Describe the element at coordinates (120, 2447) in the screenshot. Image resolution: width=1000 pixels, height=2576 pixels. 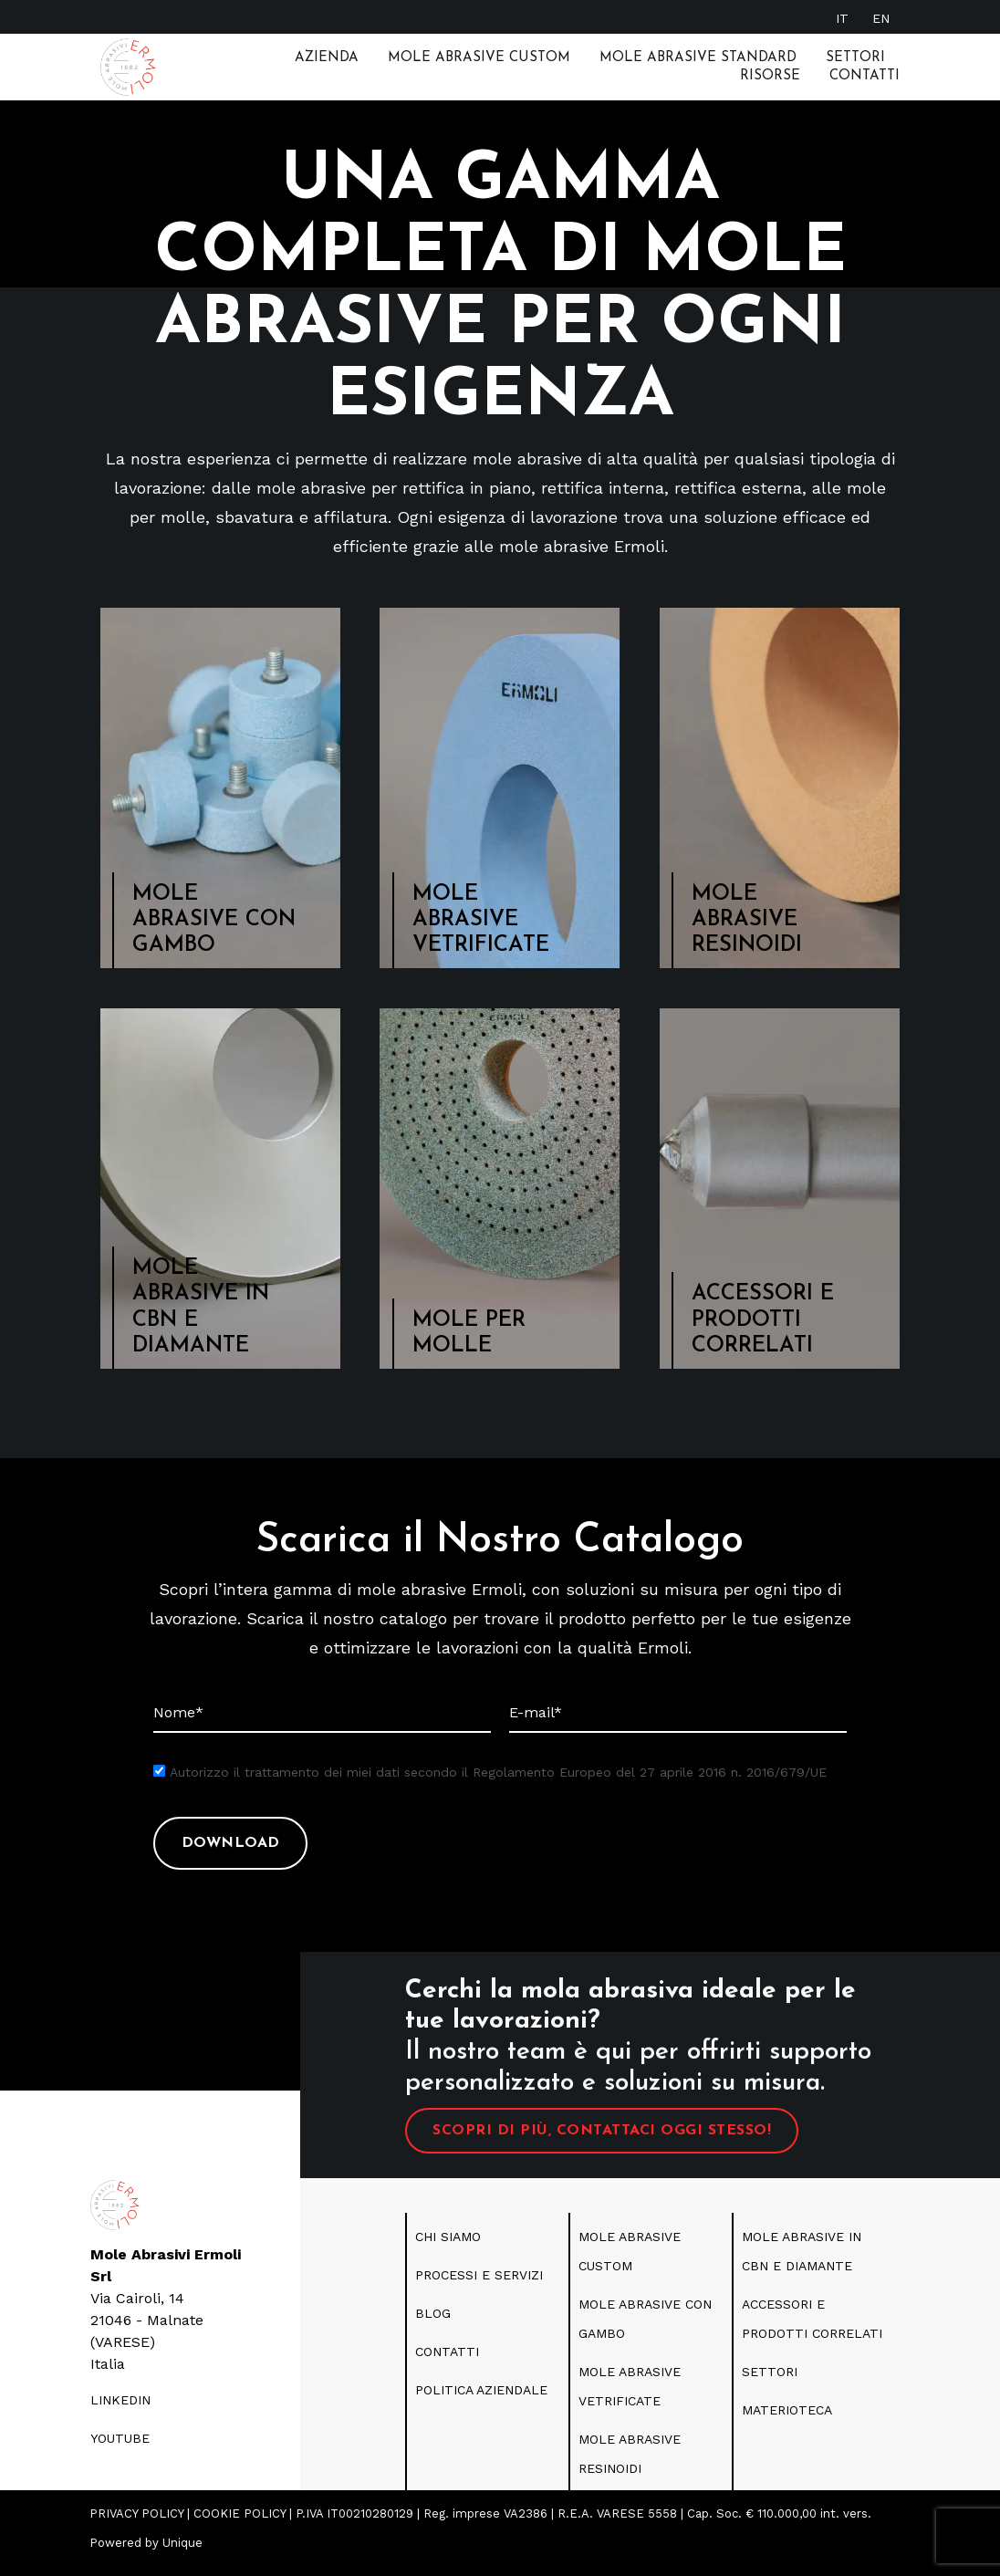
I see `youtube` at that location.